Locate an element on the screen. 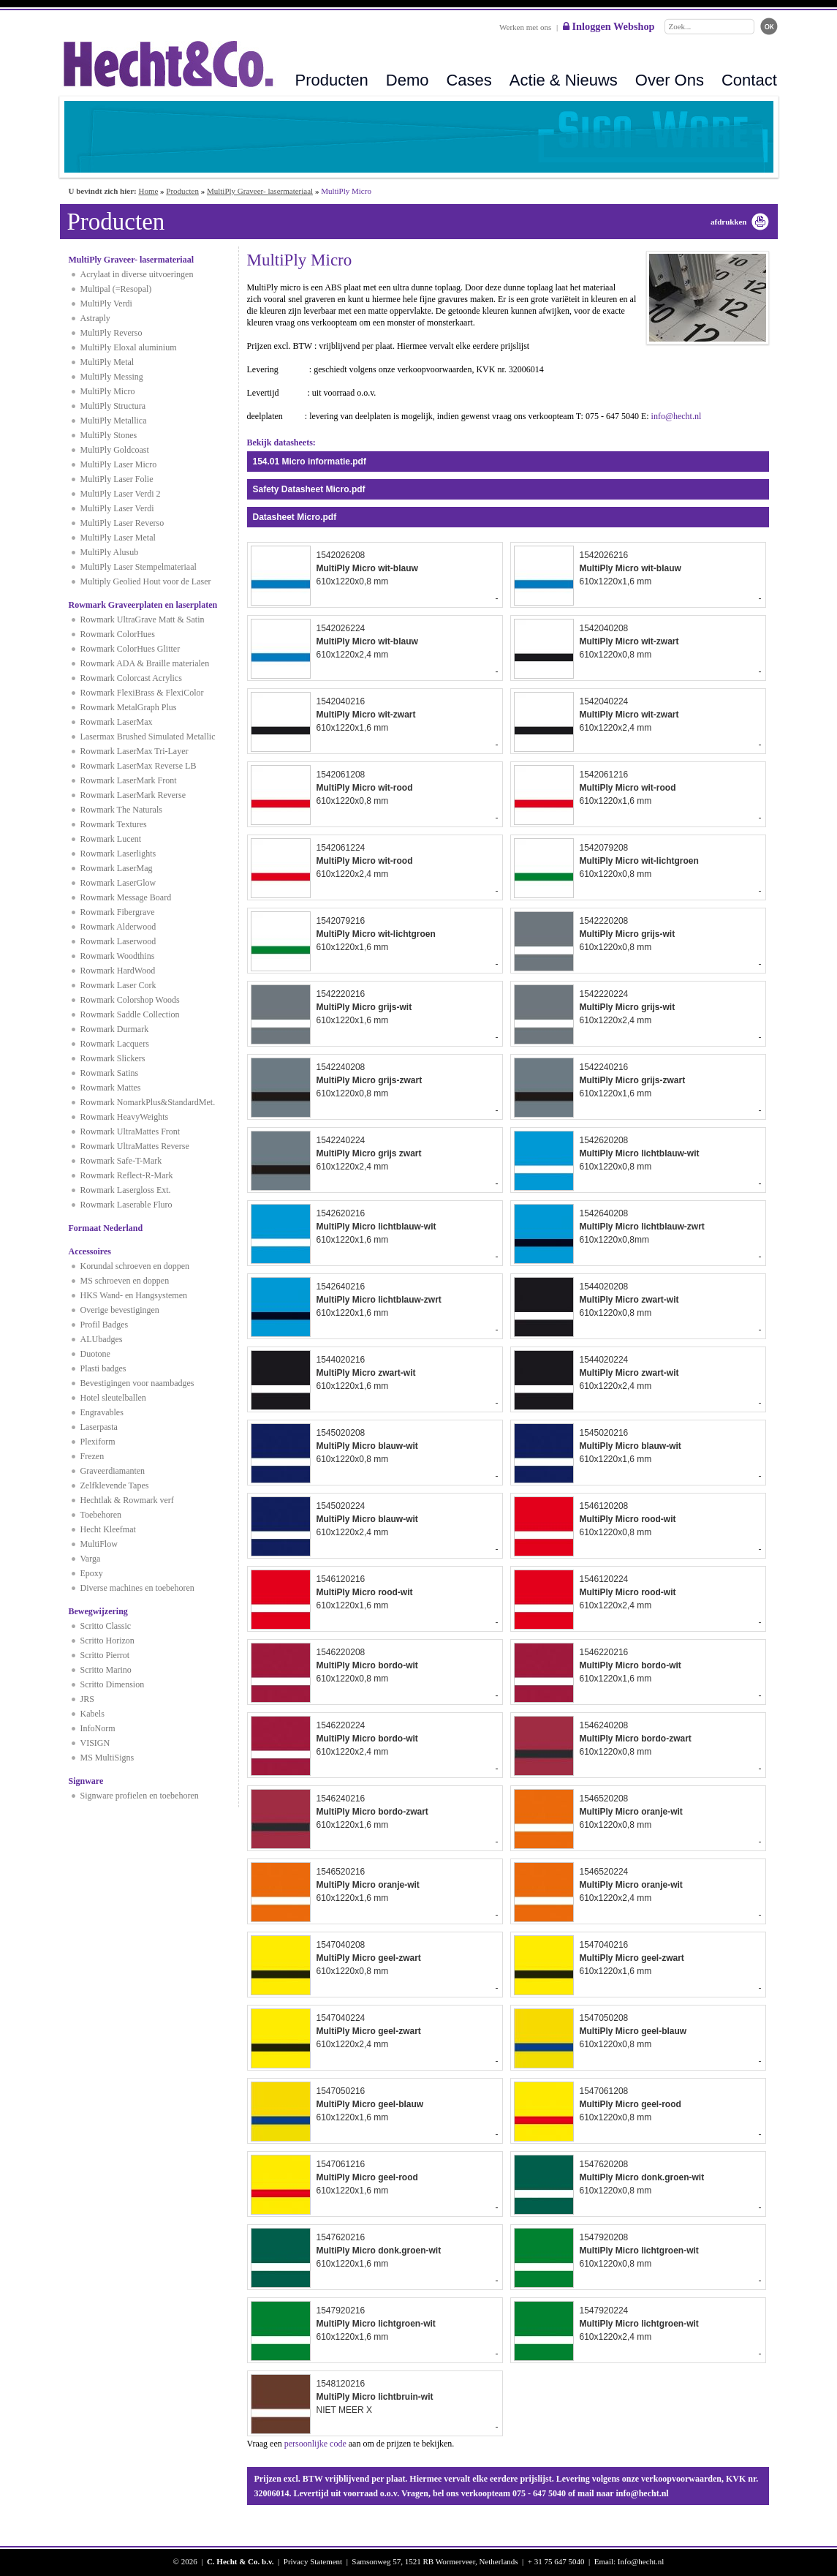 Image resolution: width=837 pixels, height=2576 pixels. MS schroeven en doppen is located at coordinates (125, 1281).